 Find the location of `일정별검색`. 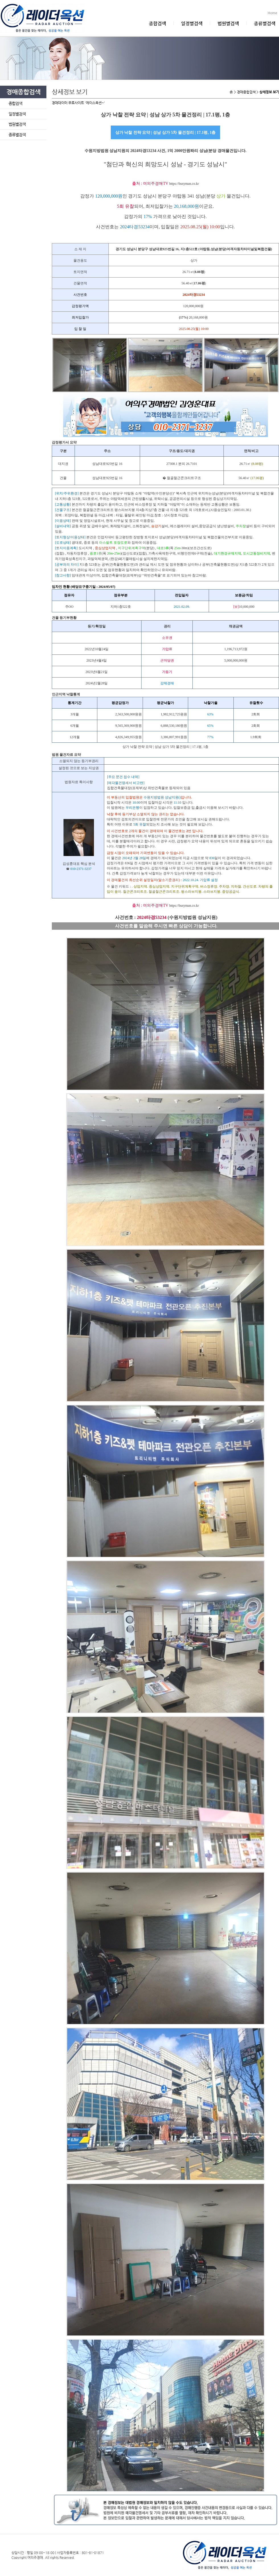

일정별검색 is located at coordinates (191, 23).